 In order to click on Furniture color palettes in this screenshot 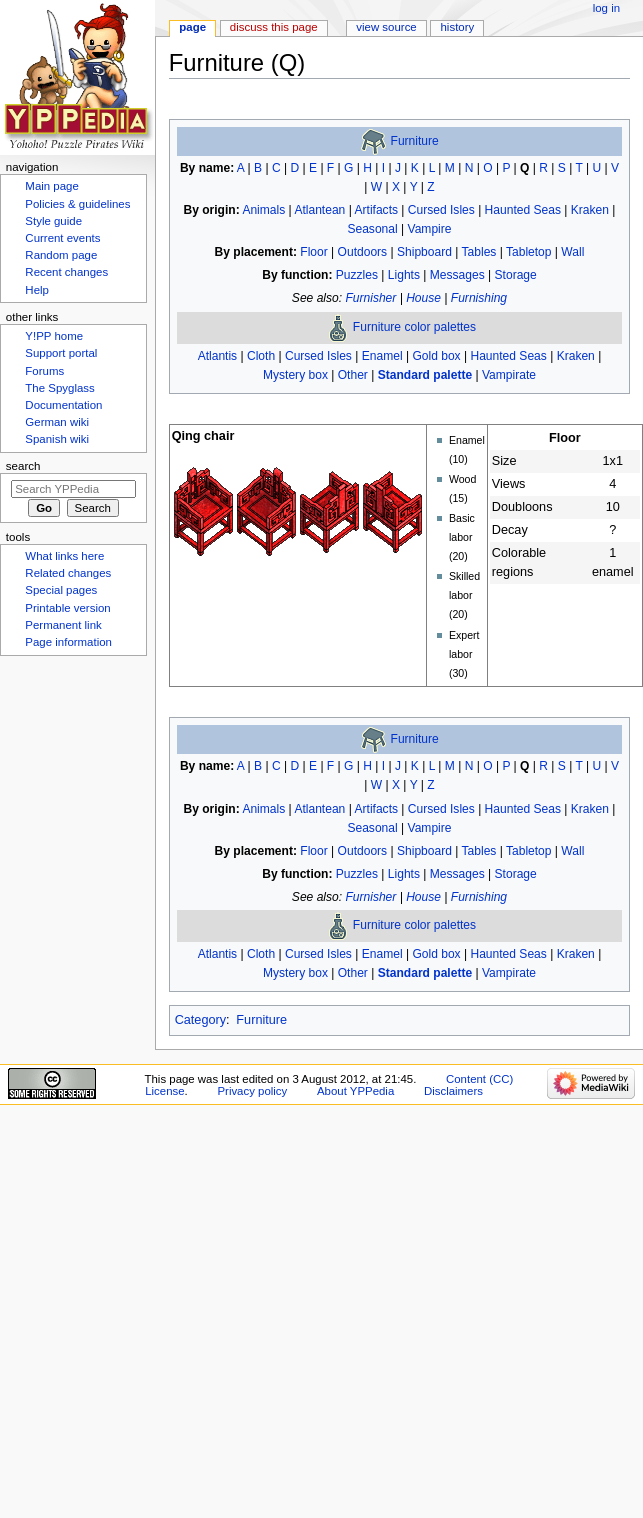, I will do `click(414, 327)`.